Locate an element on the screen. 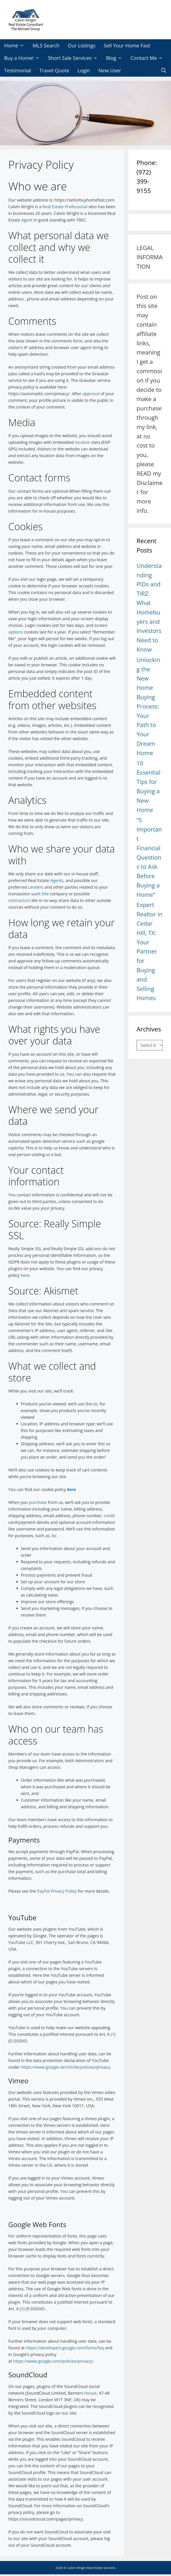 The image size is (171, 2576). Real Estate is located at coordinates (53, 206).